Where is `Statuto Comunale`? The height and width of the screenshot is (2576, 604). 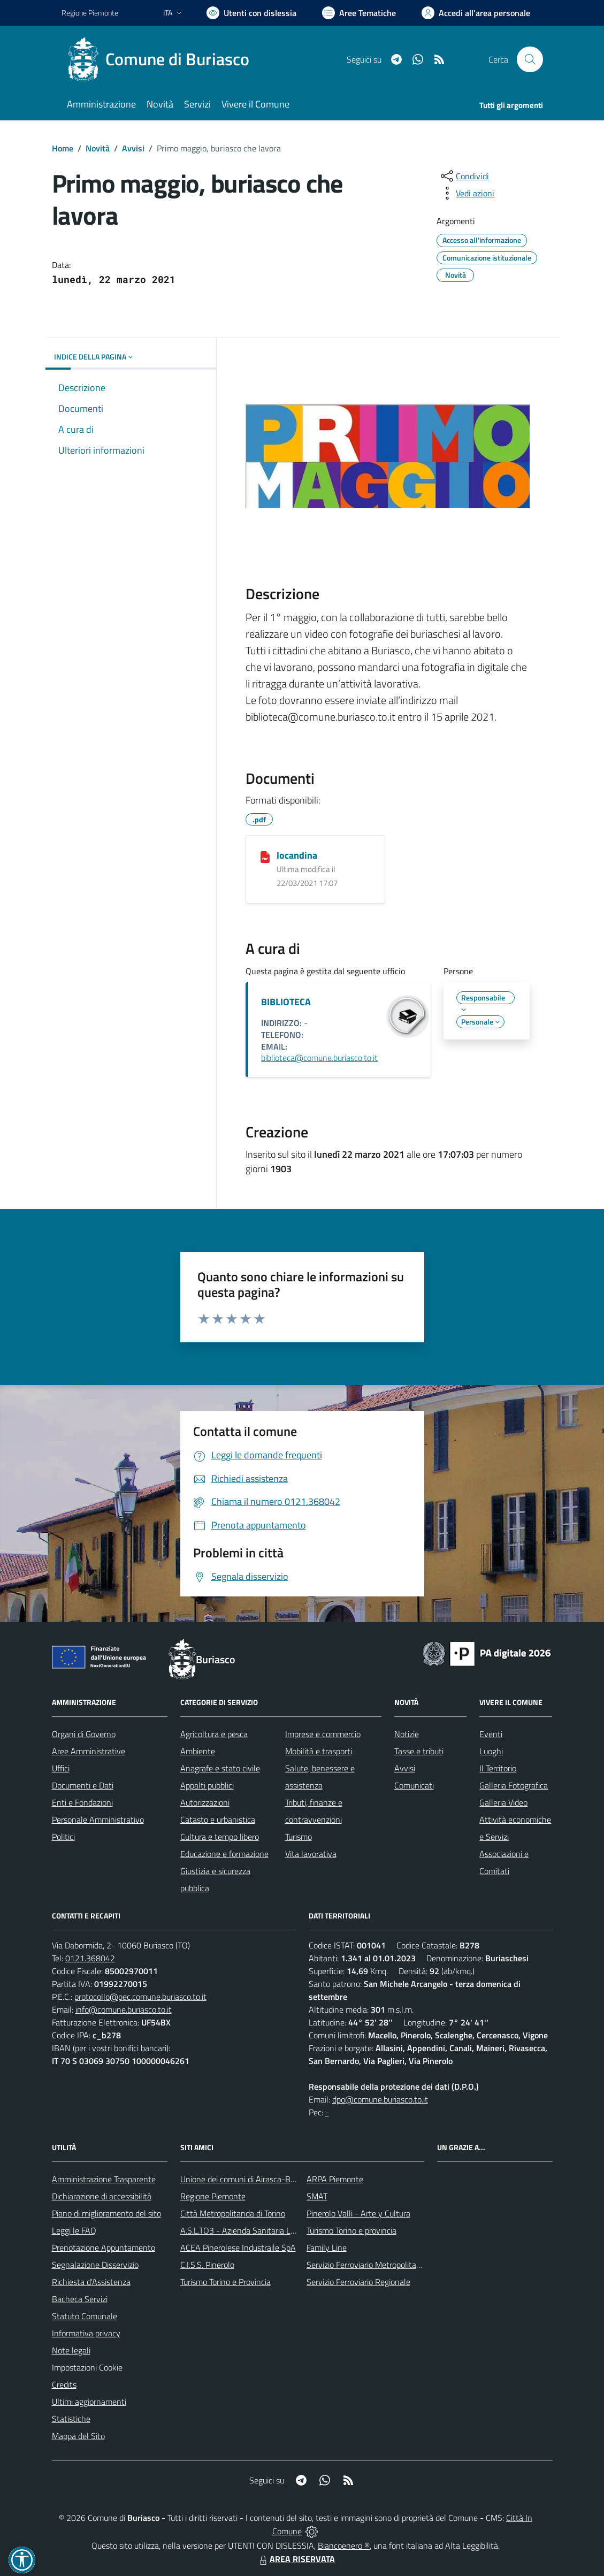 Statuto Comunale is located at coordinates (84, 2316).